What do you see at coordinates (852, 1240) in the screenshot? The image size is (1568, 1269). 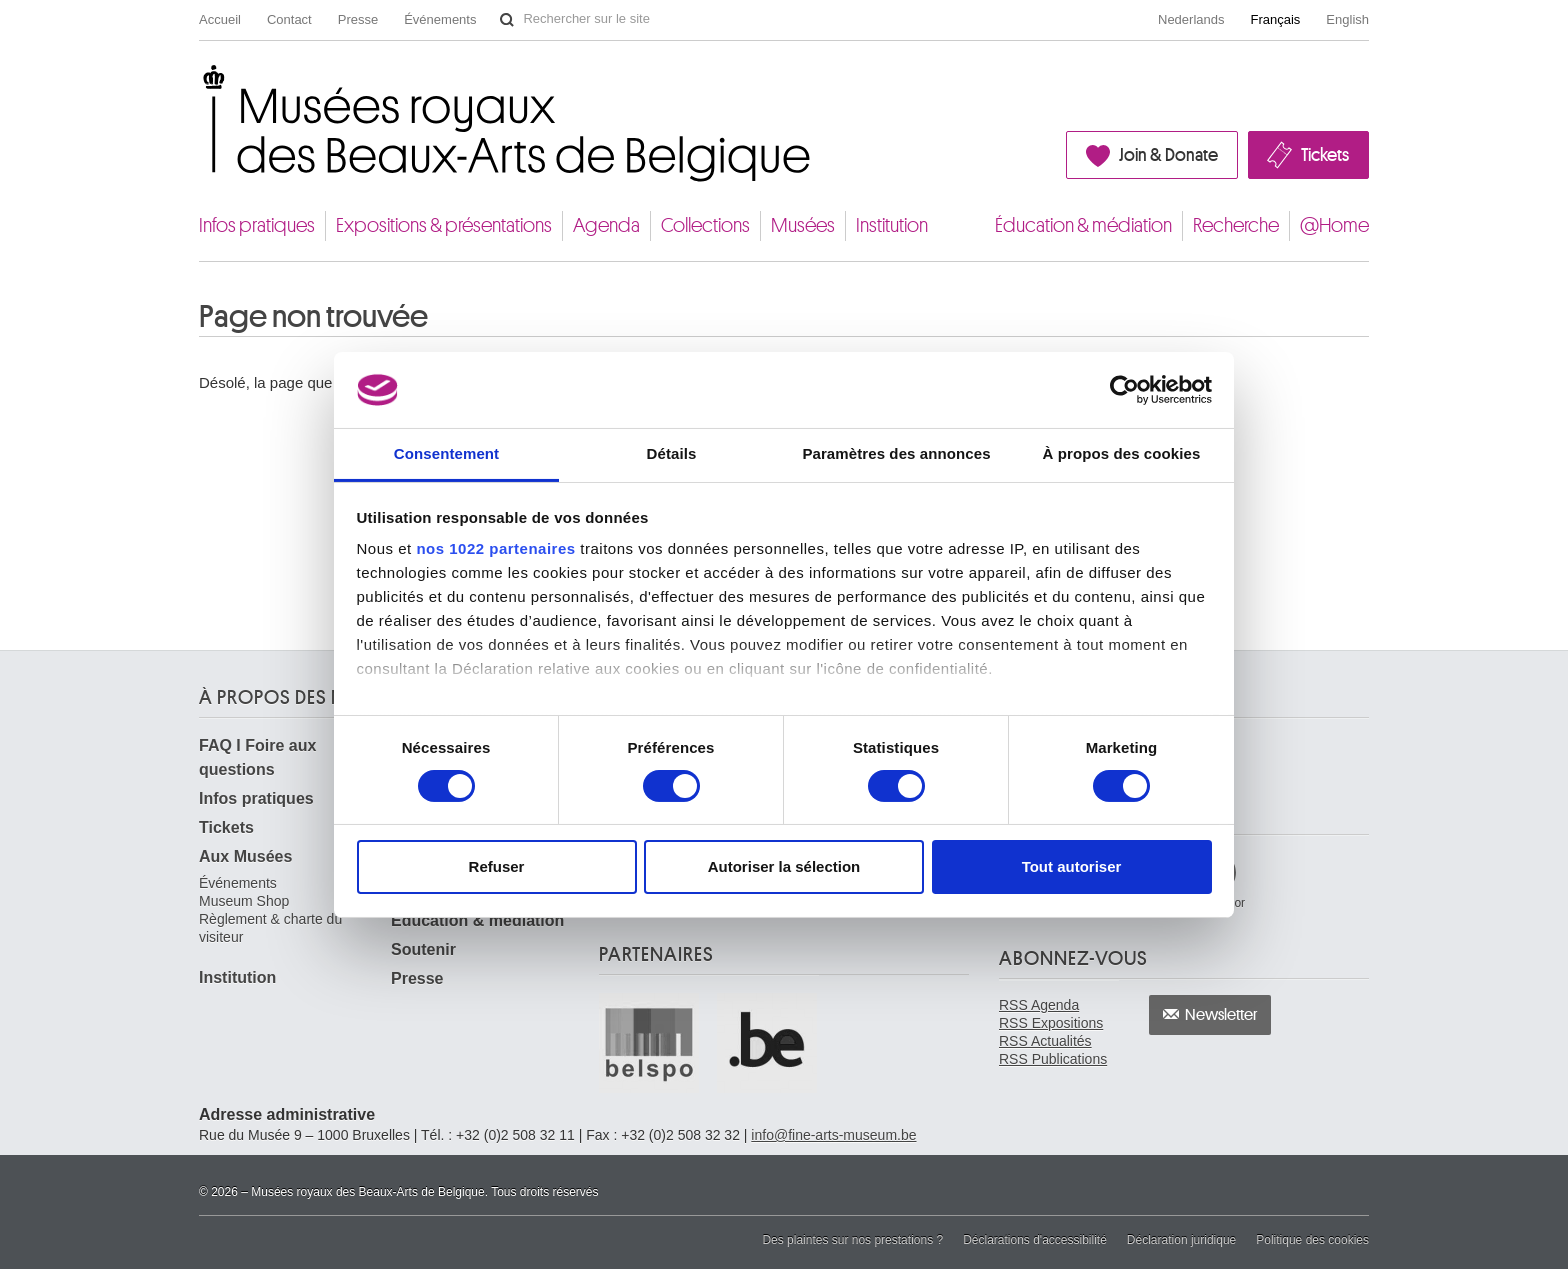 I see `Des plaintes sur nos prestations ?` at bounding box center [852, 1240].